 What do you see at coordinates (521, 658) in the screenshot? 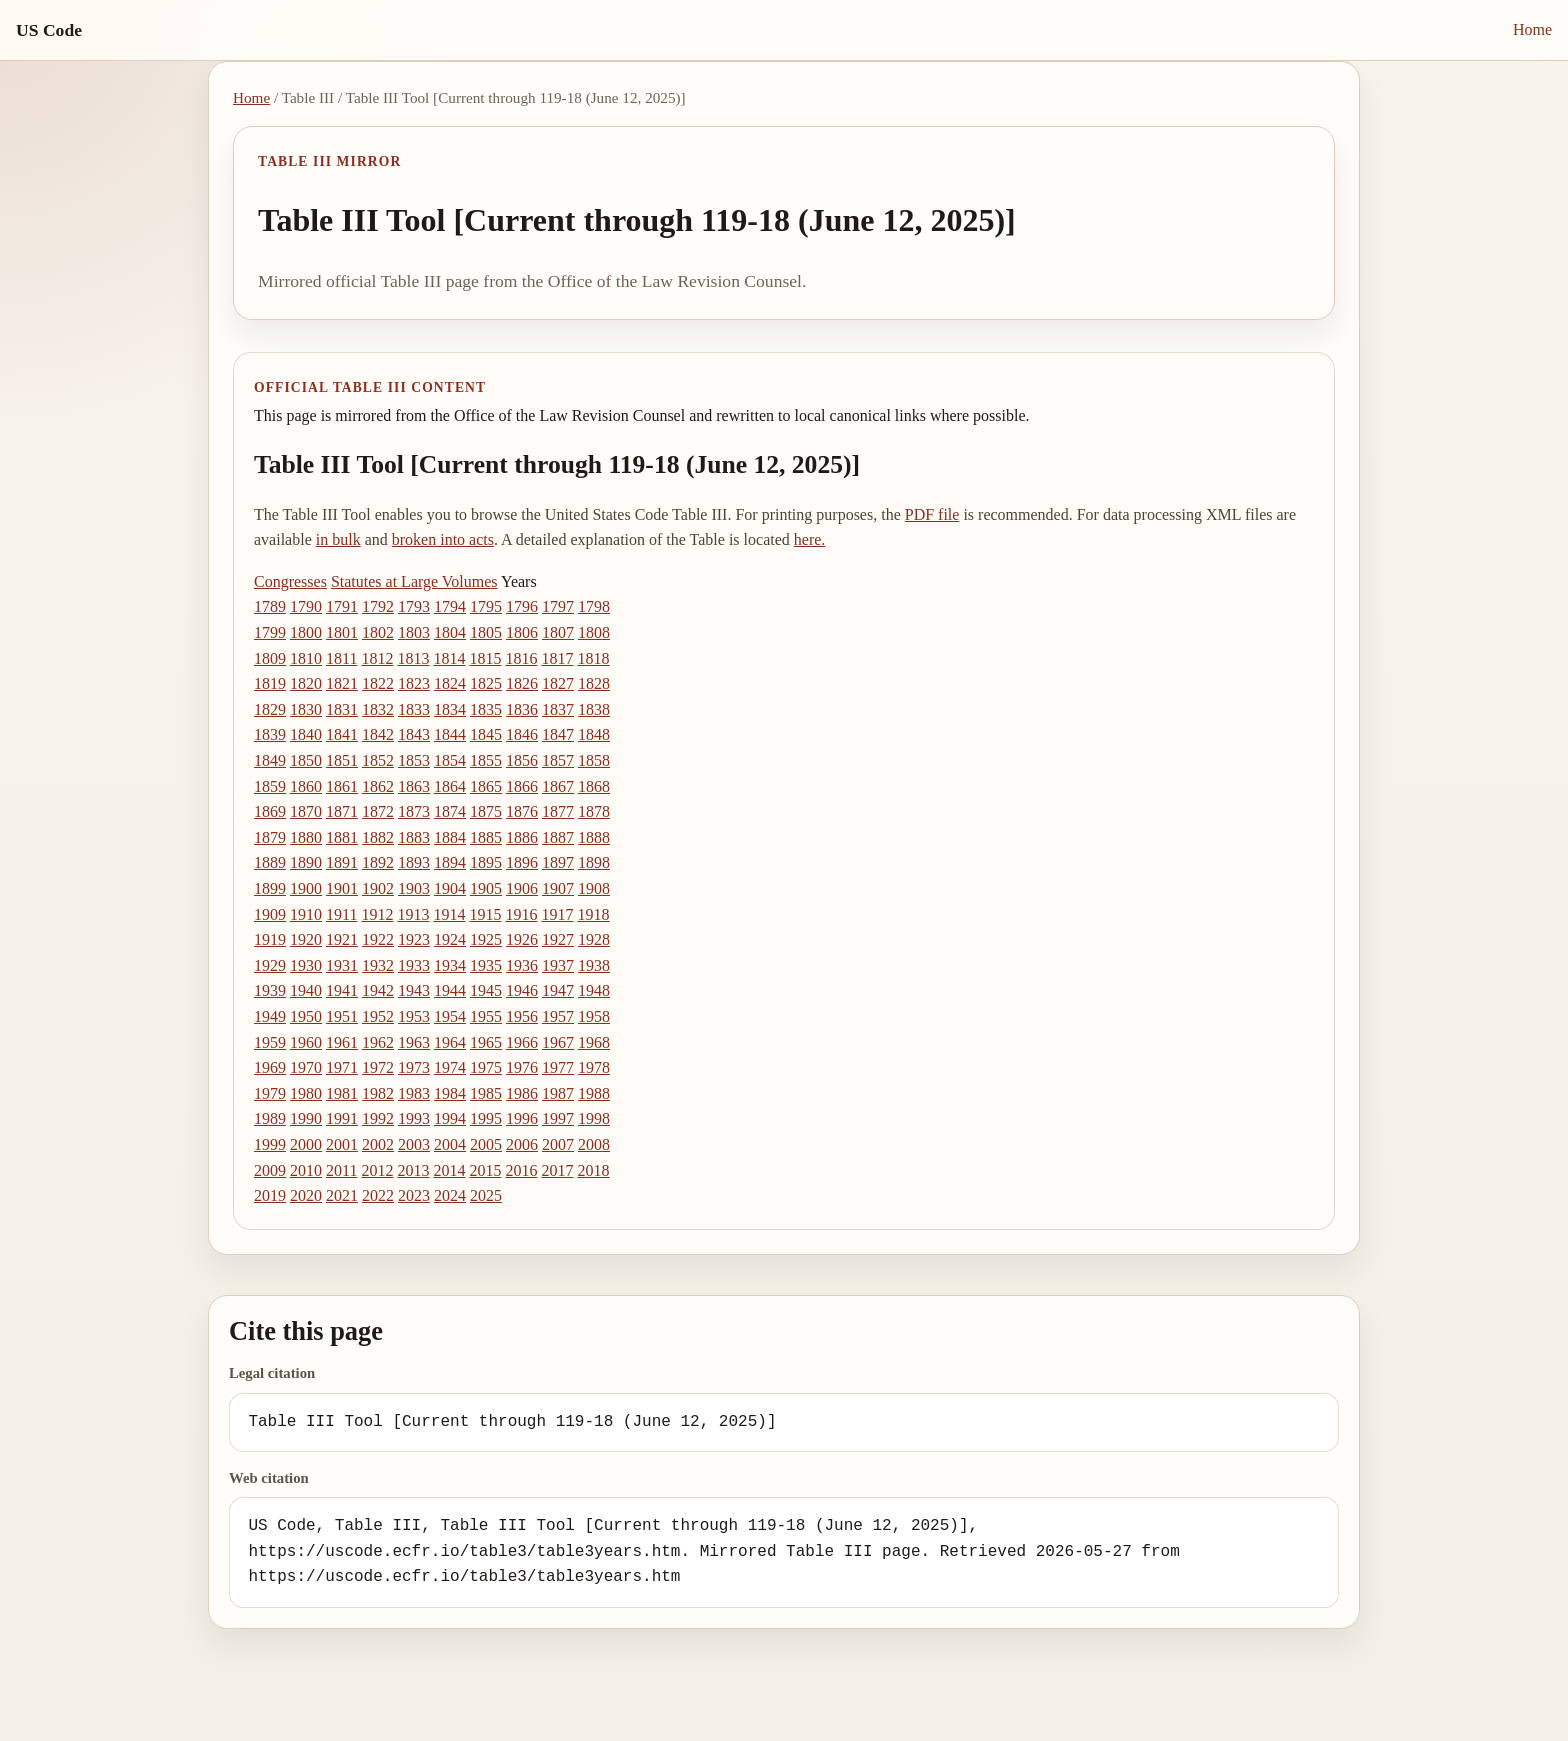
I see `1816` at bounding box center [521, 658].